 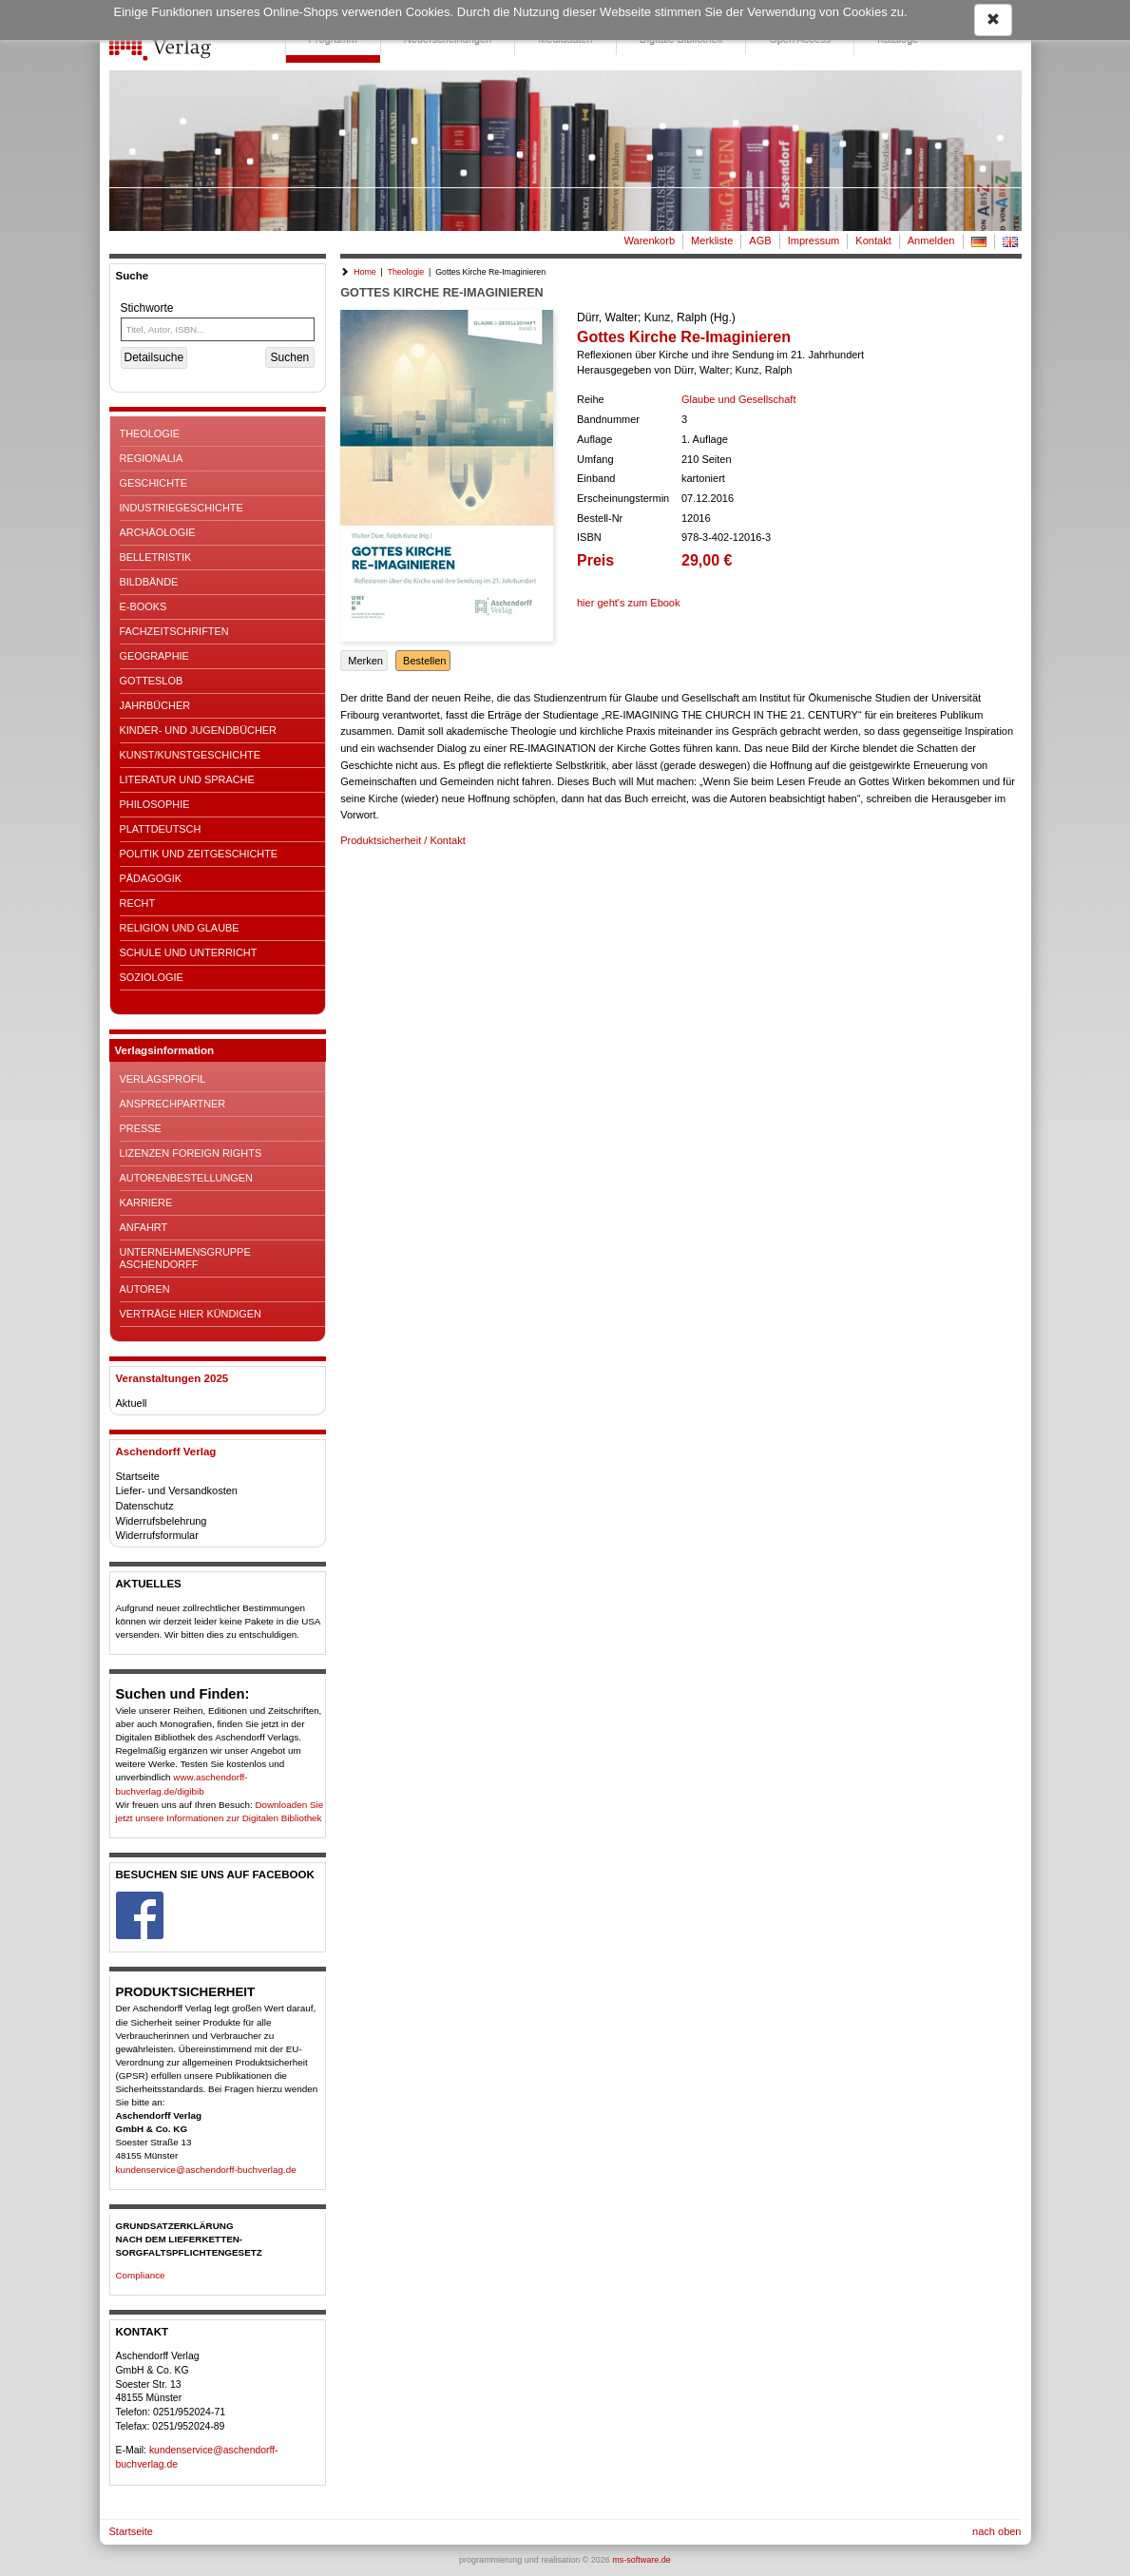 What do you see at coordinates (158, 532) in the screenshot?
I see `Archäologie` at bounding box center [158, 532].